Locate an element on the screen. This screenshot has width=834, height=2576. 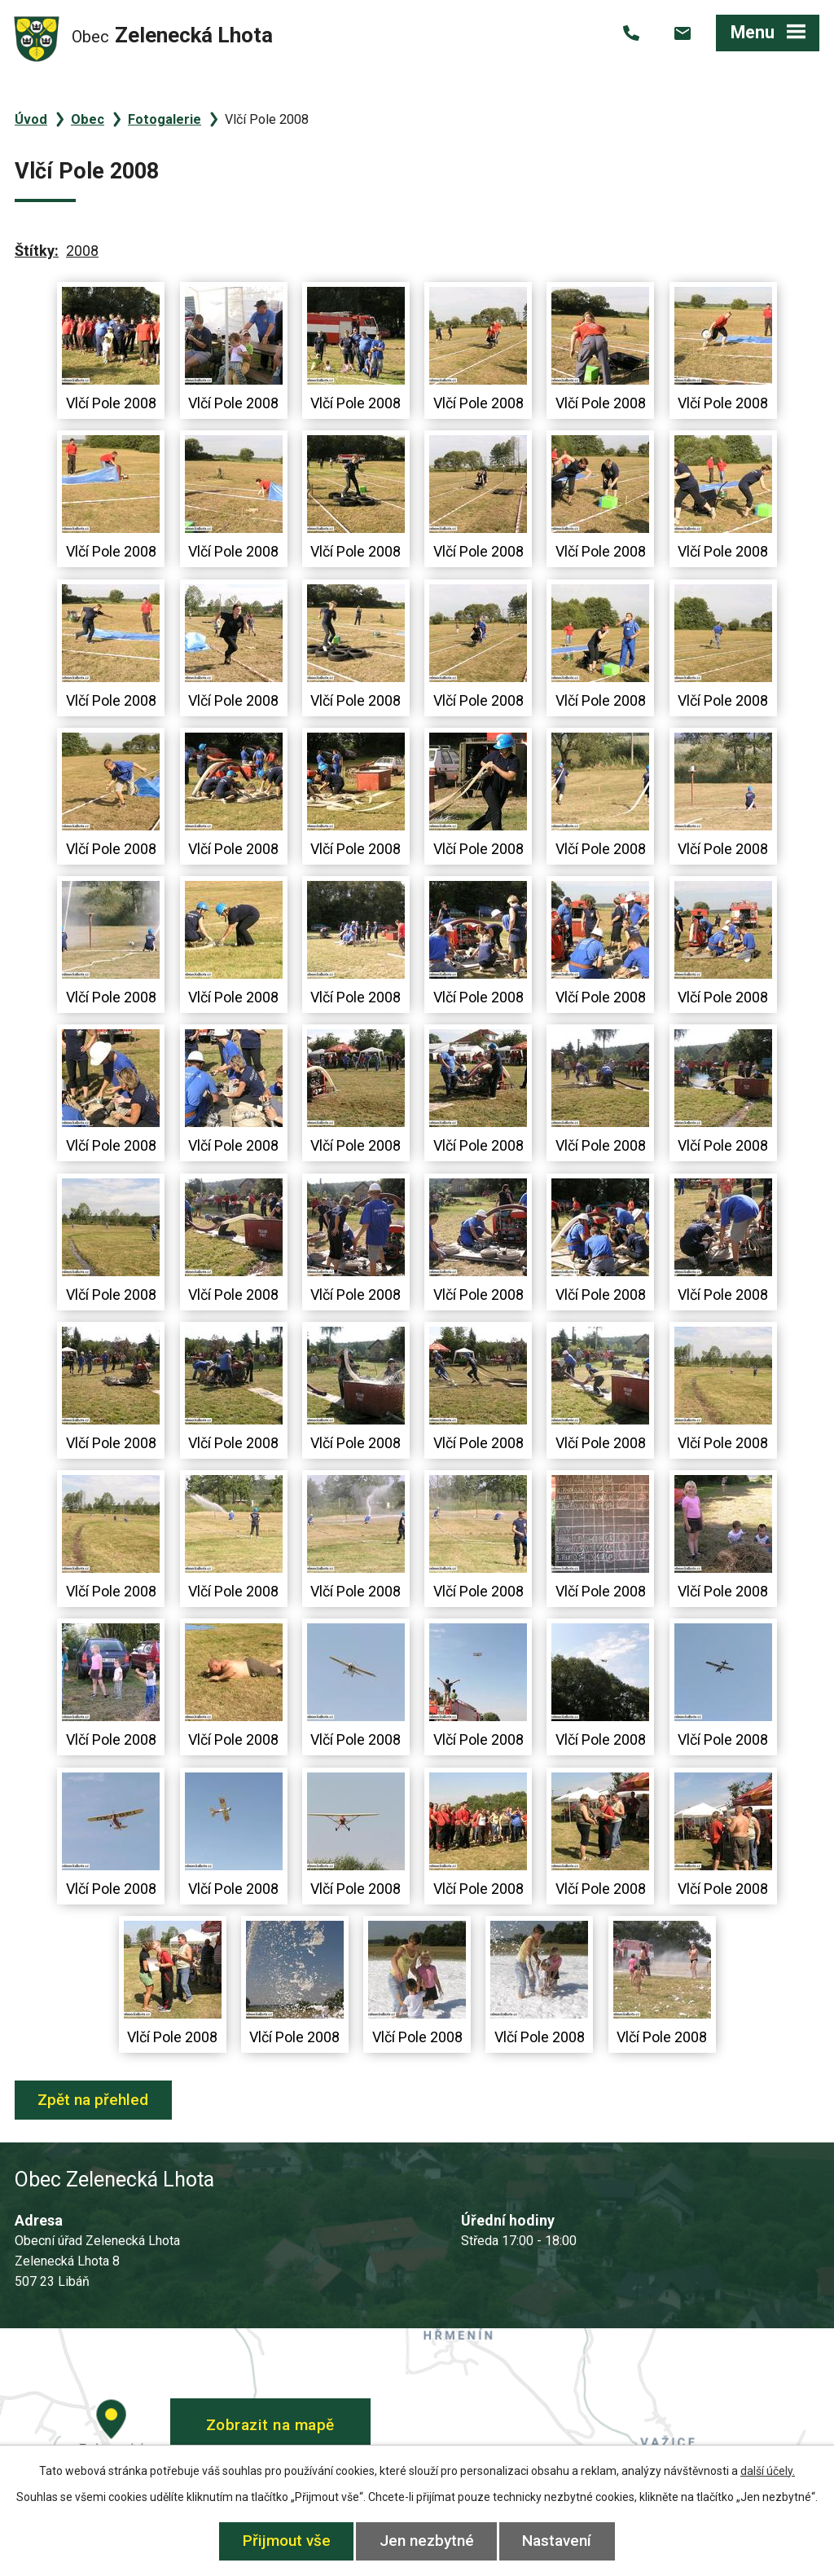
2008 is located at coordinates (82, 250).